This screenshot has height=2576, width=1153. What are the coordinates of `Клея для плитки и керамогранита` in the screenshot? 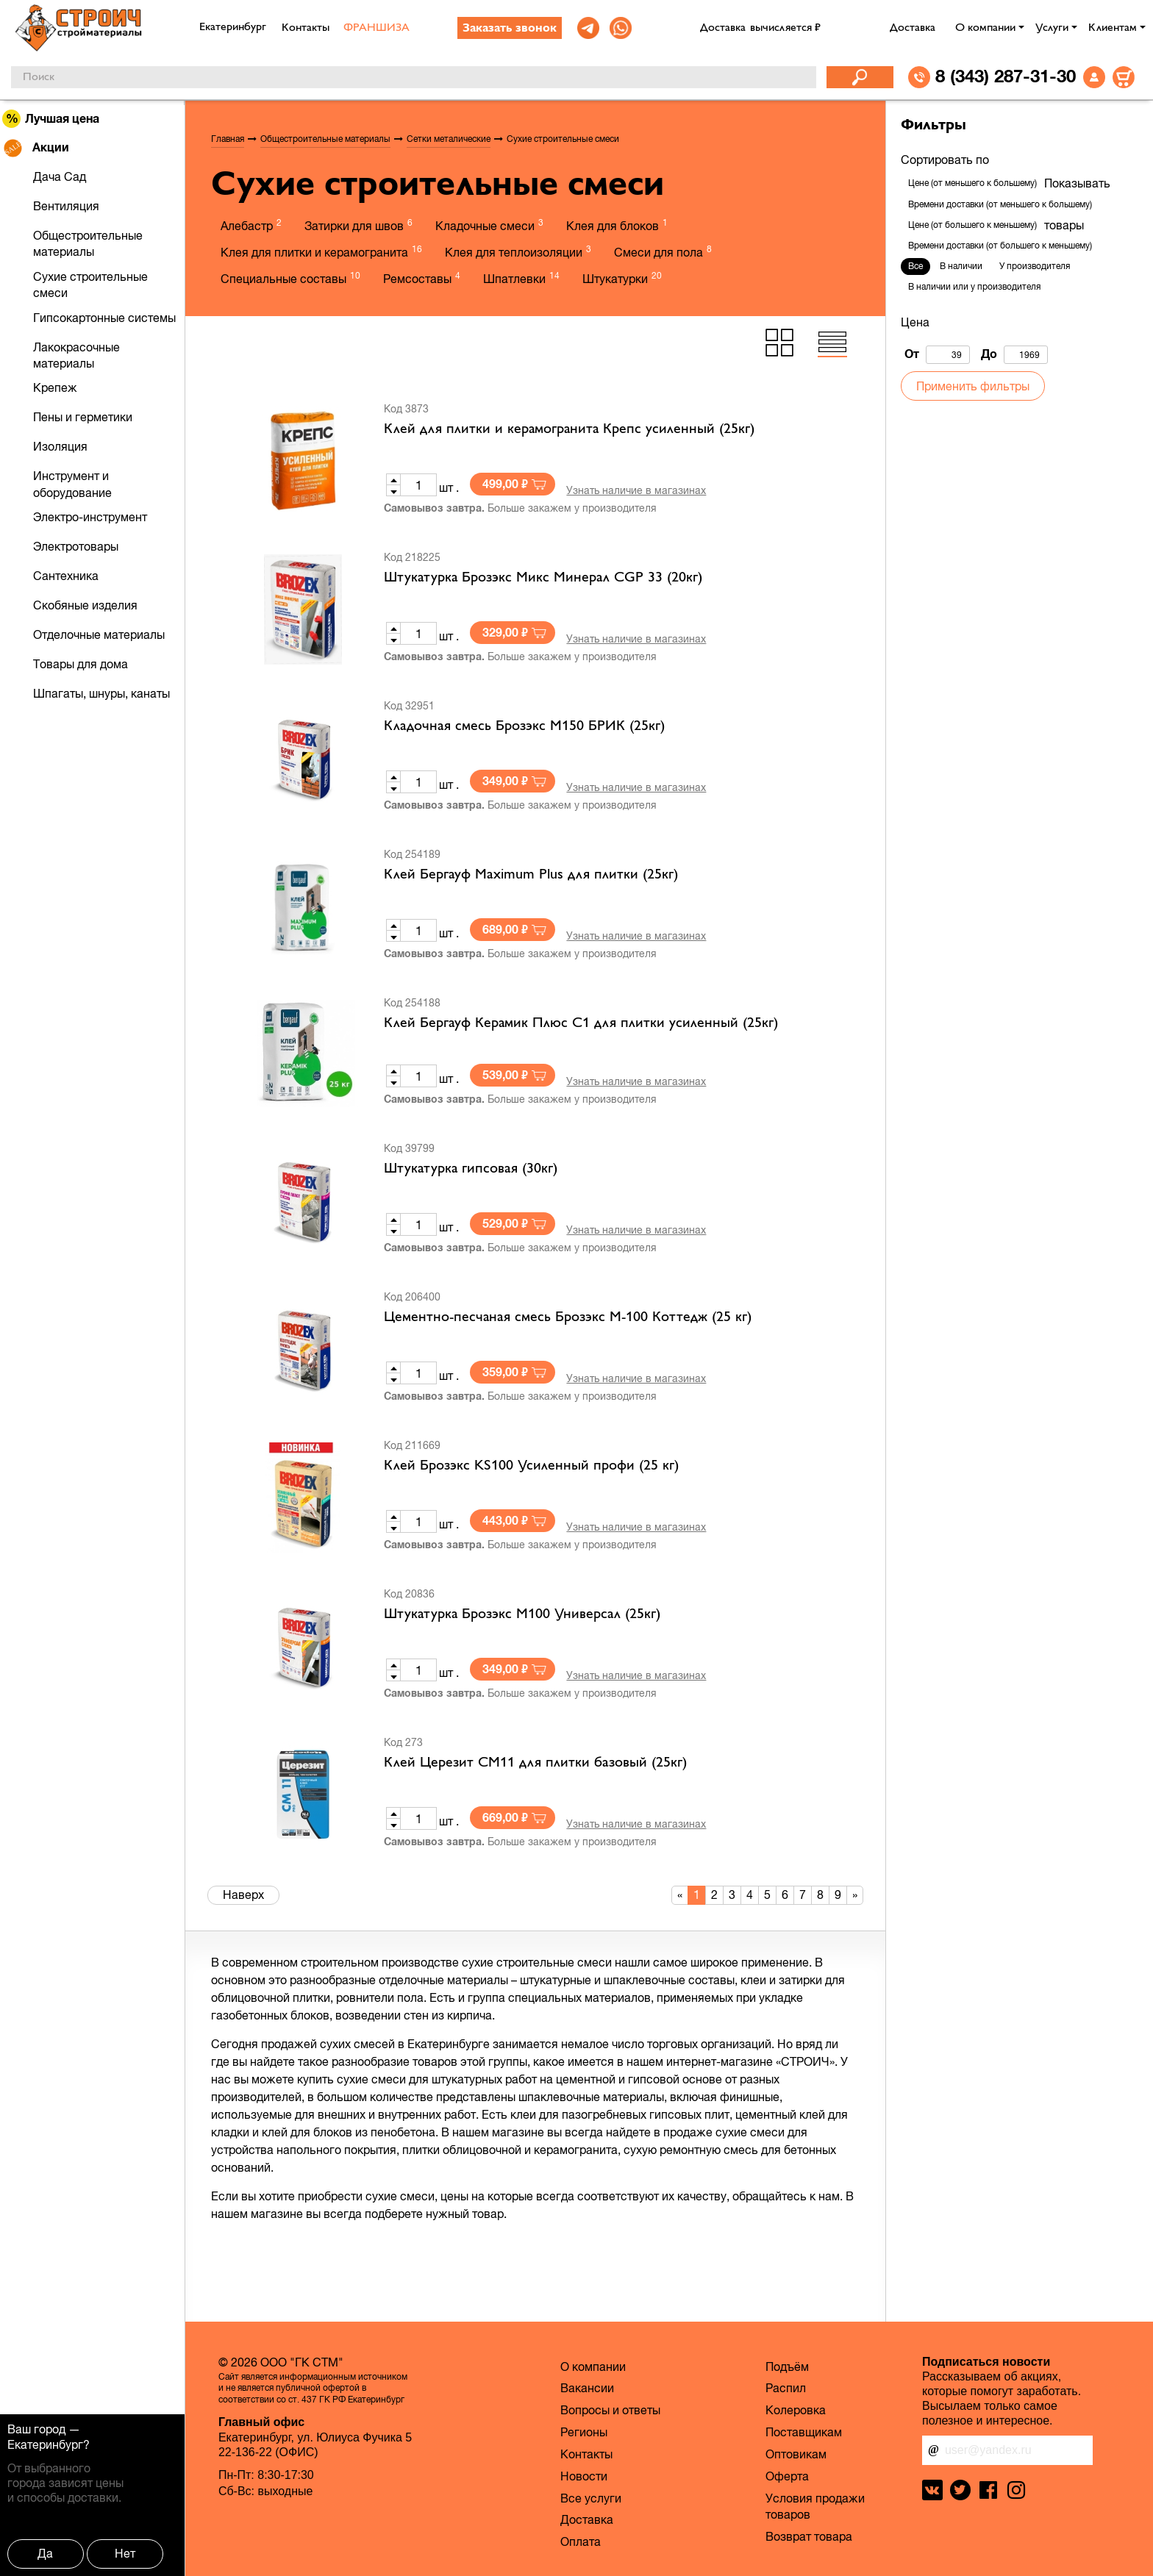 It's located at (321, 251).